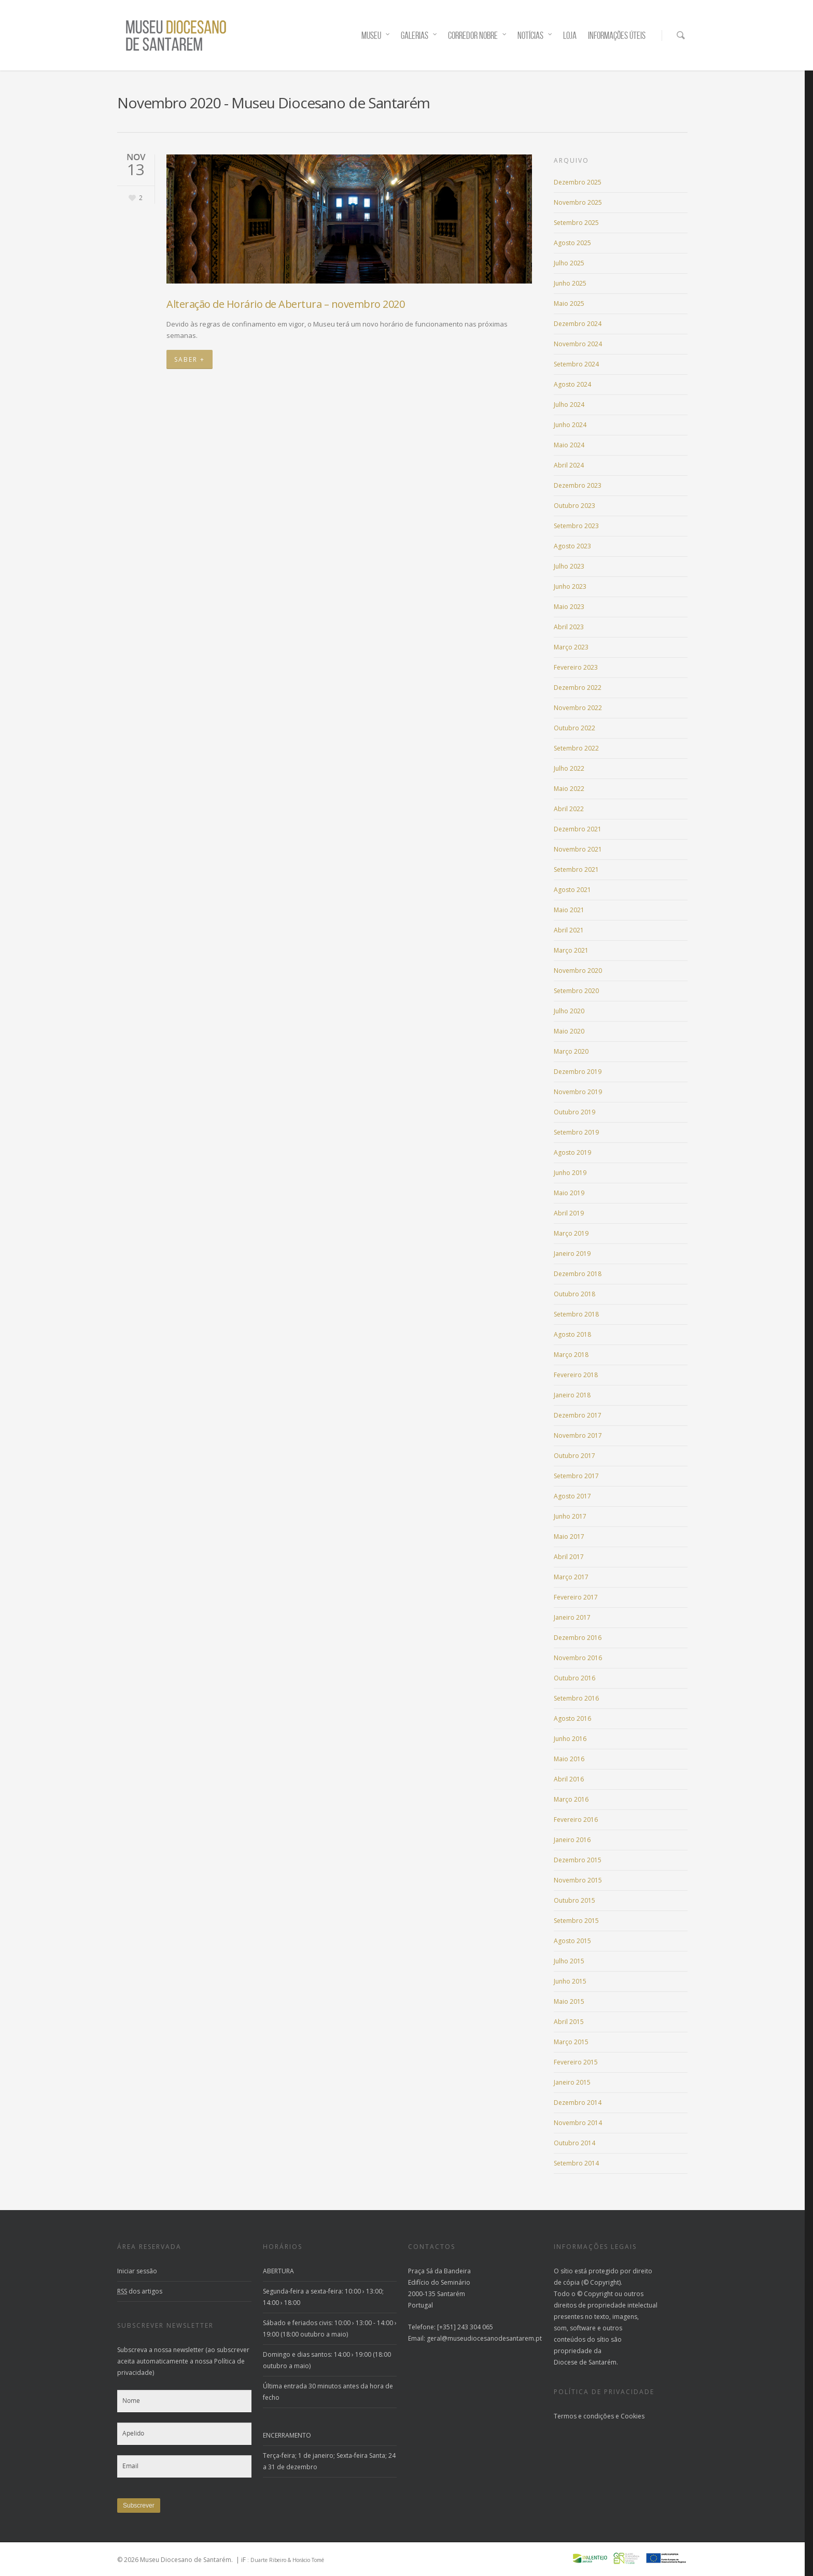 The height and width of the screenshot is (2576, 813). Describe the element at coordinates (576, 990) in the screenshot. I see `Setembro 2020` at that location.